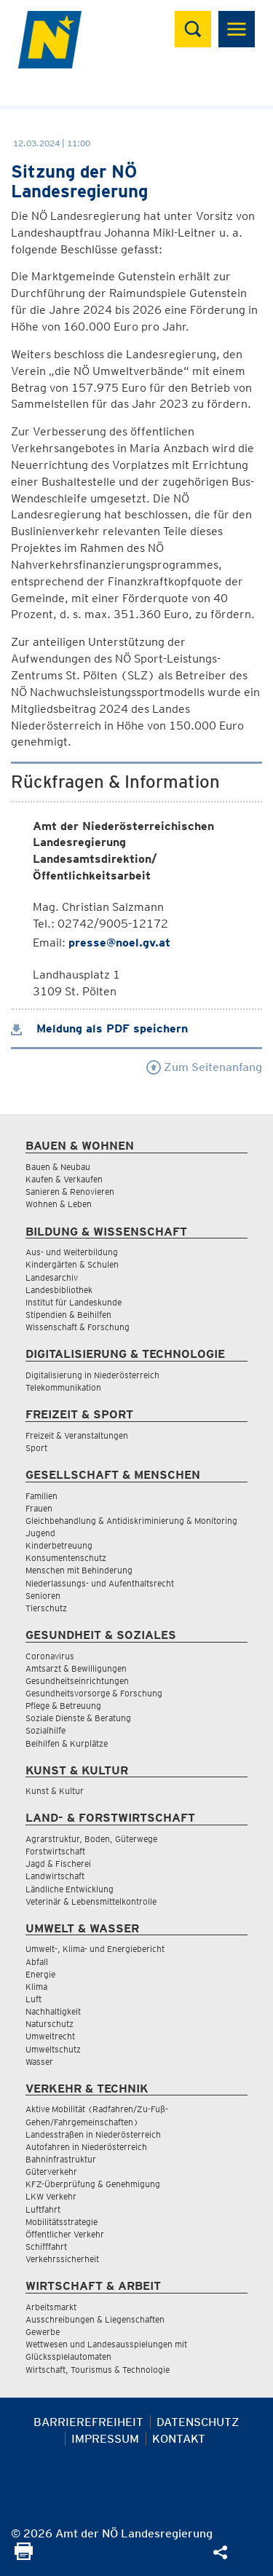 The height and width of the screenshot is (2576, 273). Describe the element at coordinates (55, 1851) in the screenshot. I see `Forstwirtschaft` at that location.